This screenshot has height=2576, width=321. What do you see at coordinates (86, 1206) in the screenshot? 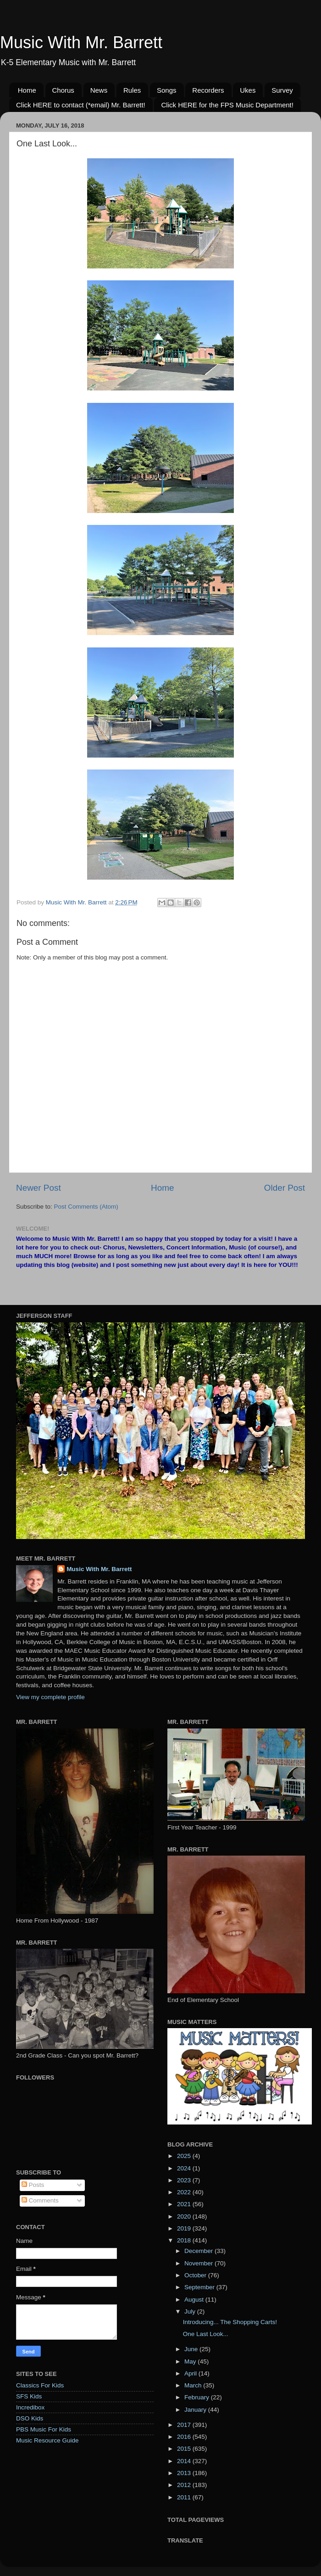
I see `Post Comments (Atom)` at bounding box center [86, 1206].